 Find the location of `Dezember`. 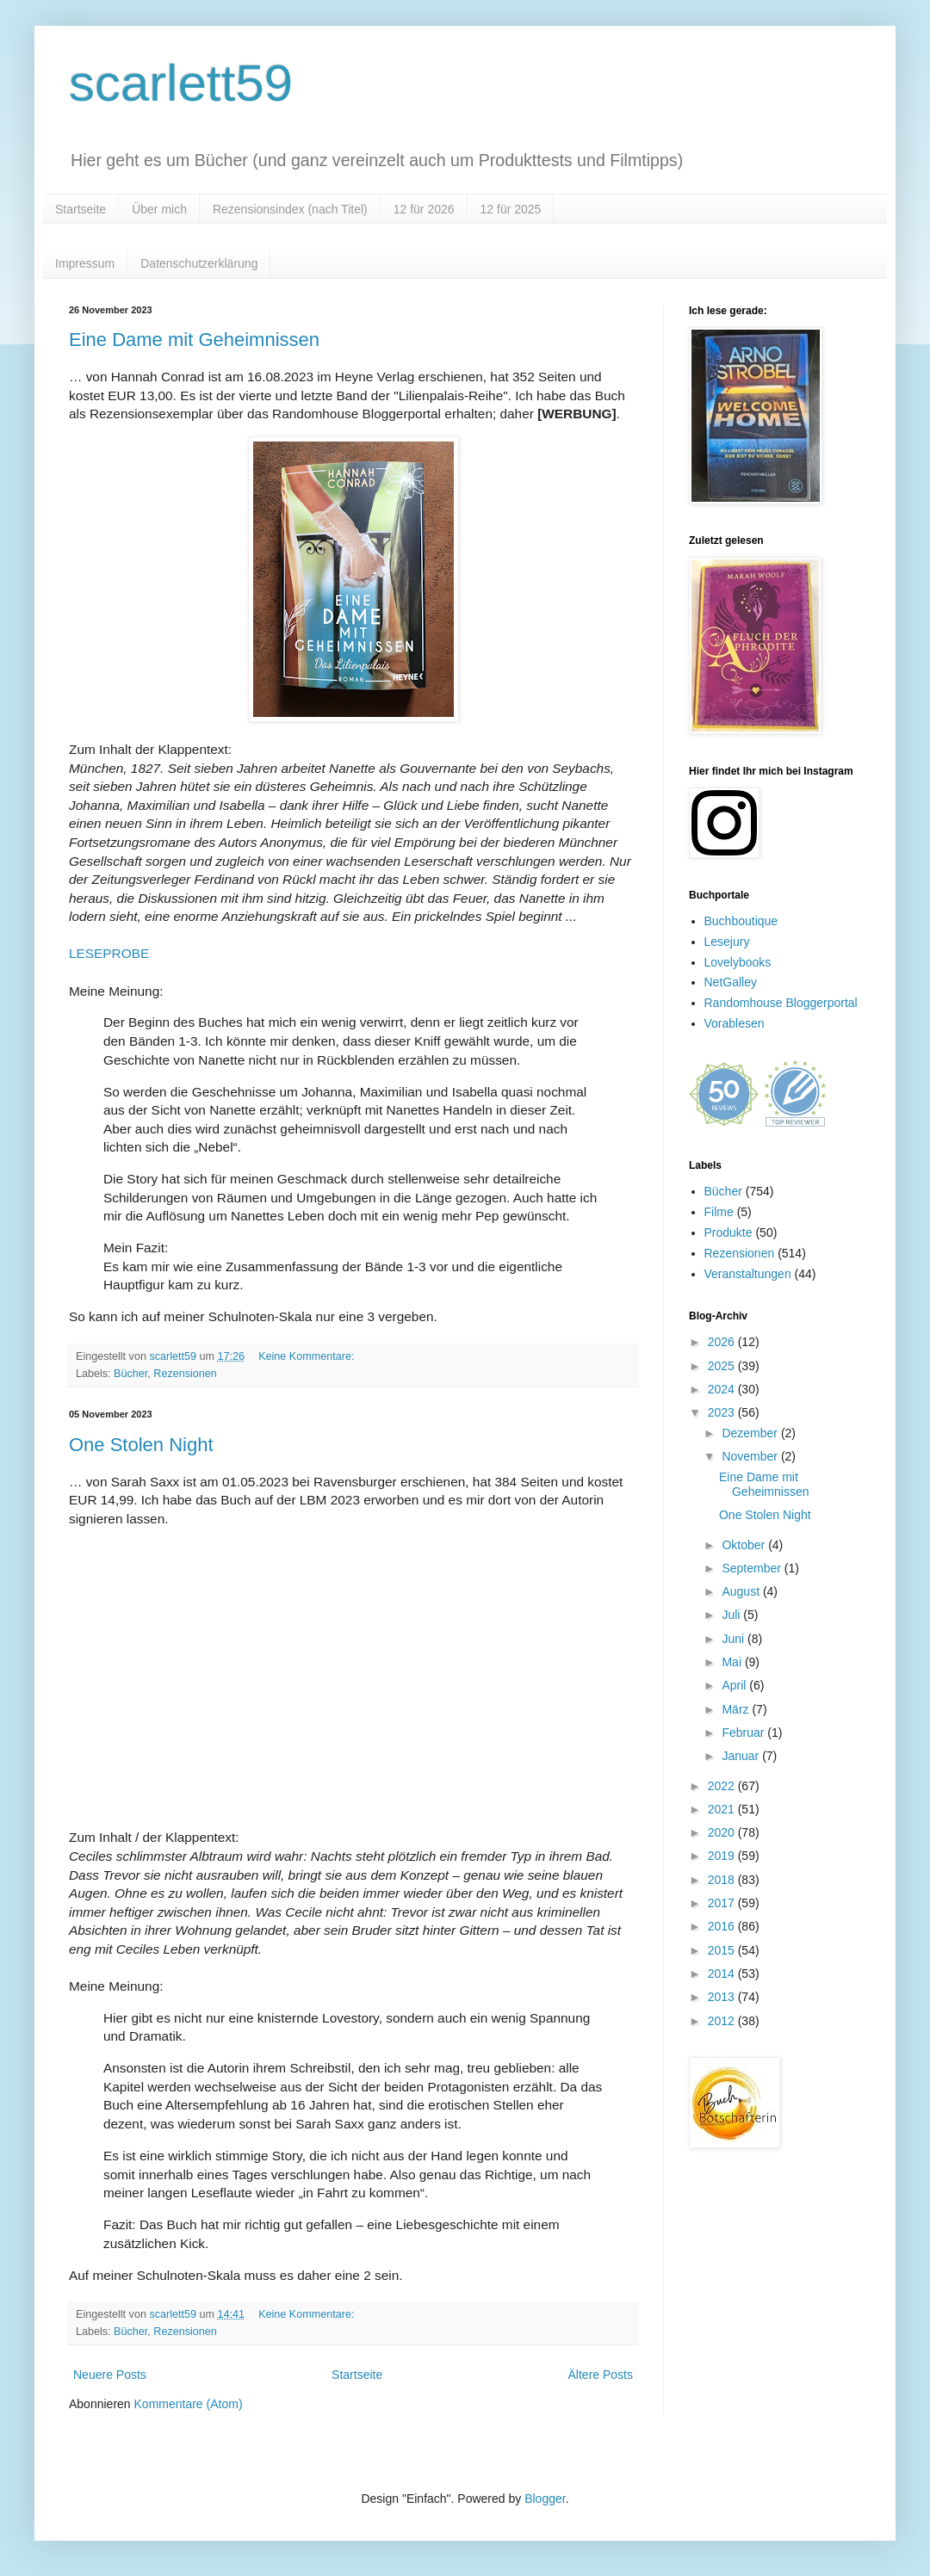

Dezember is located at coordinates (751, 1433).